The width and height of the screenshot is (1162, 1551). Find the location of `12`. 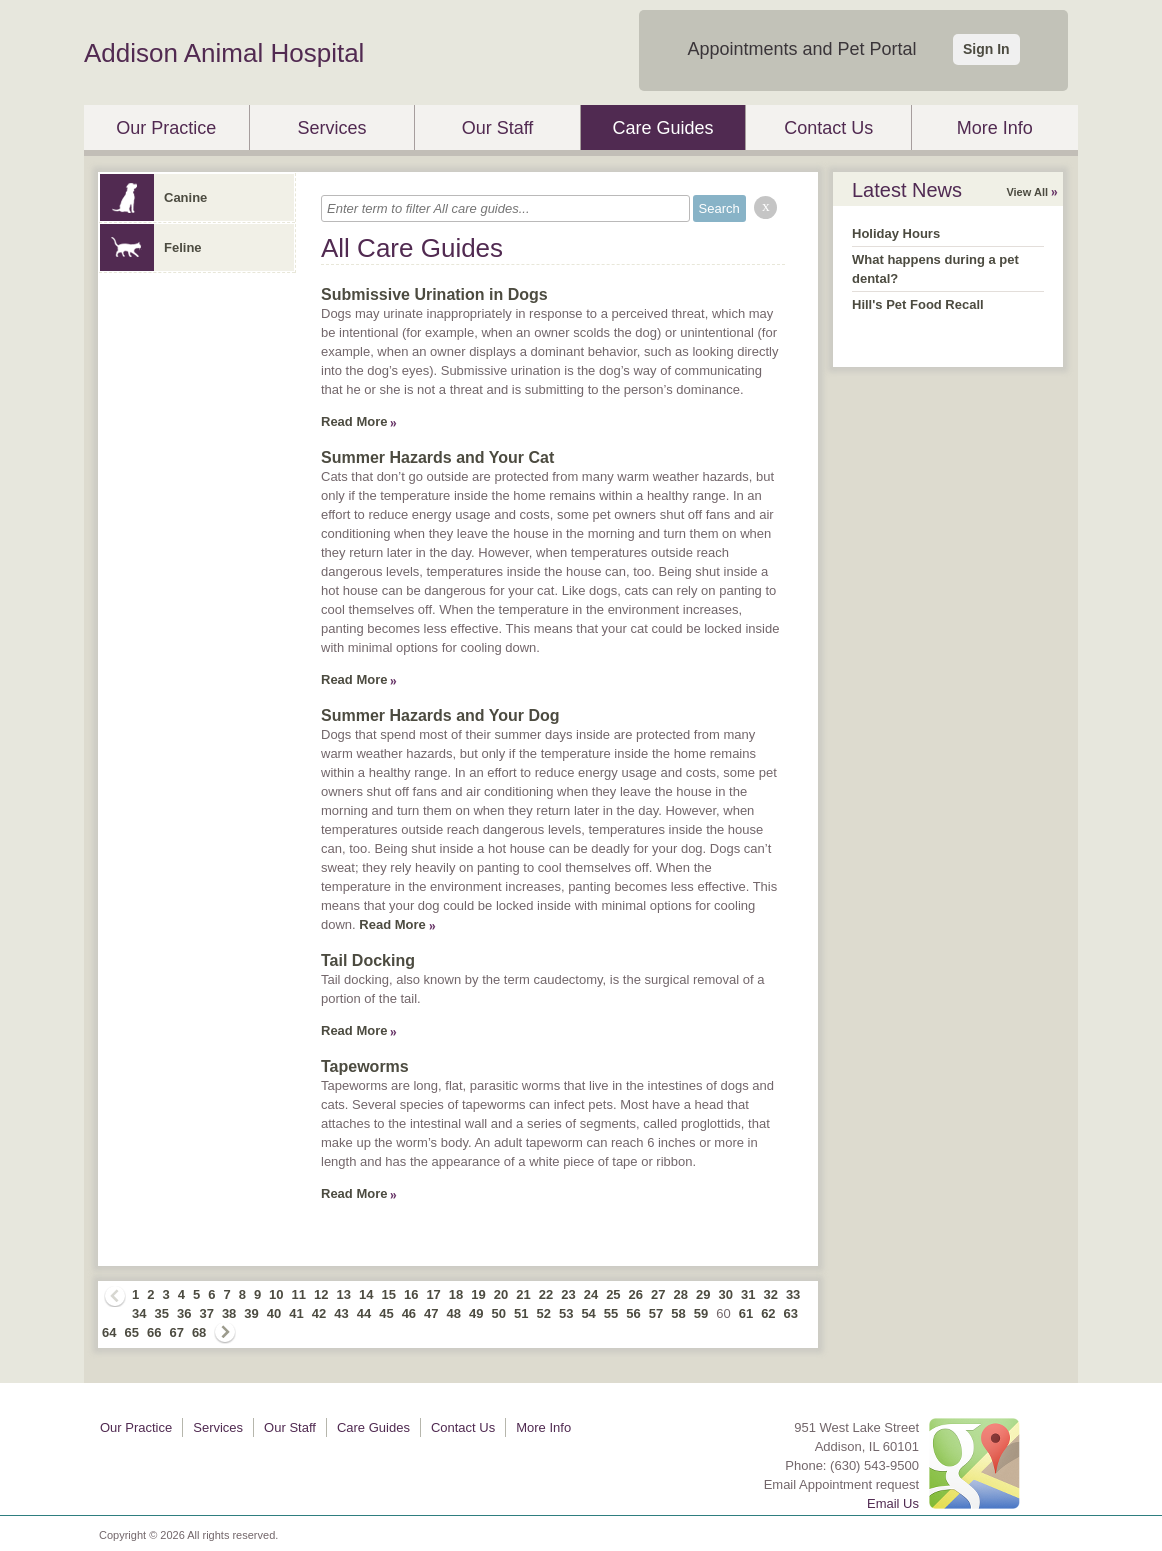

12 is located at coordinates (321, 1294).